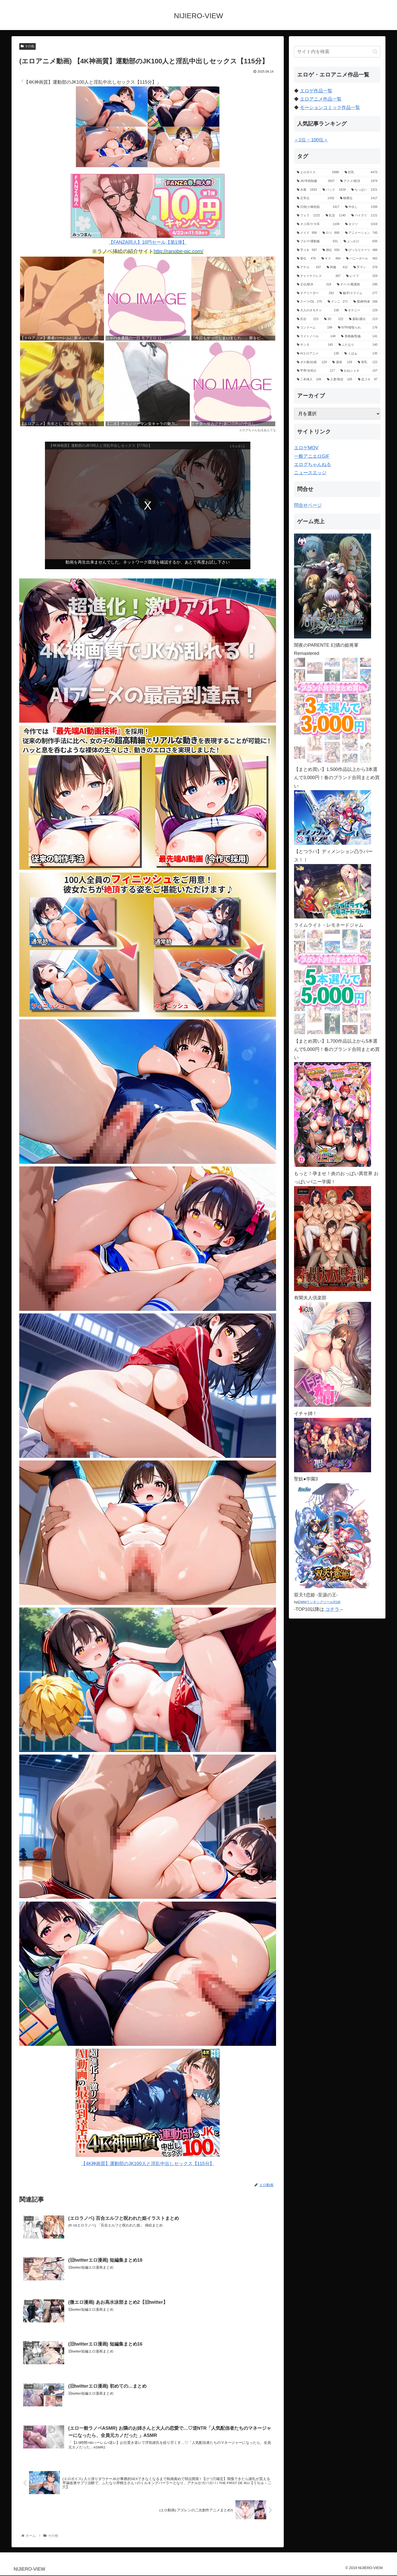 The image size is (397, 2576). Describe the element at coordinates (307, 190) in the screenshot. I see `[水着 (1,653個の項目)]` at that location.